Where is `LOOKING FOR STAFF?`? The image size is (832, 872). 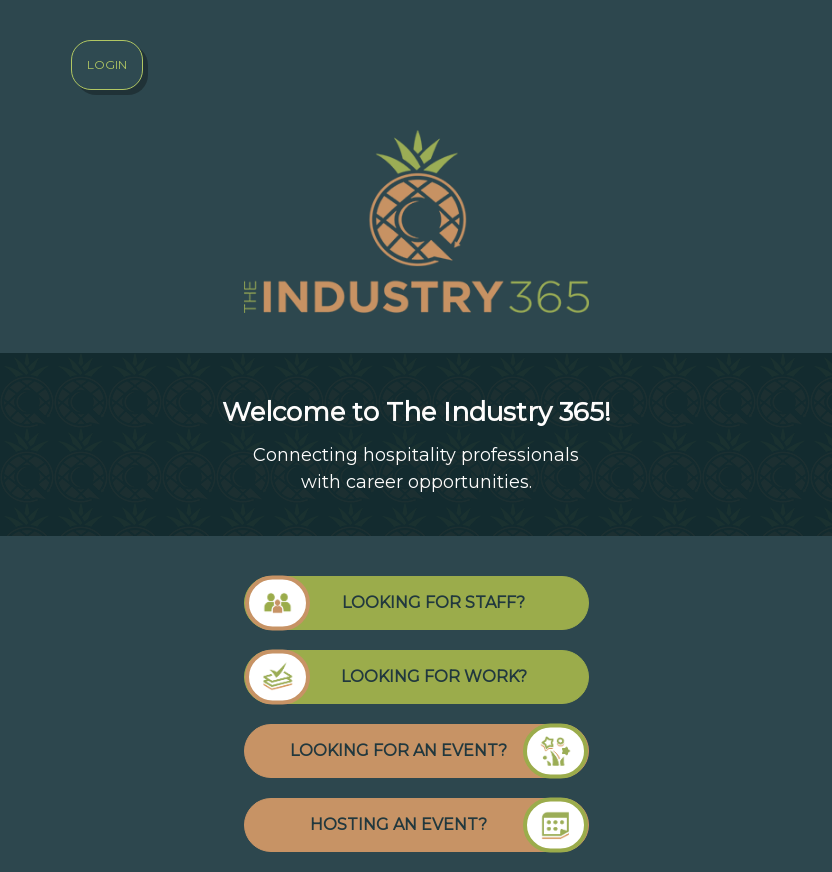 LOOKING FOR STAFF? is located at coordinates (385, 603).